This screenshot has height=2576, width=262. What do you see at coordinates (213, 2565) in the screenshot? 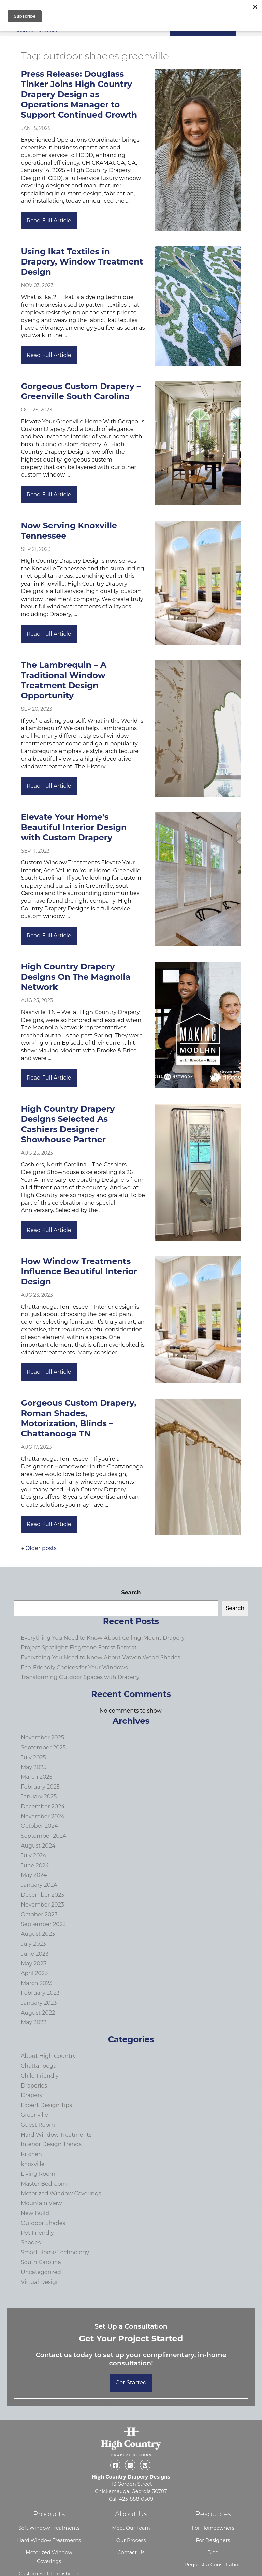
I see `Request a Consultation` at bounding box center [213, 2565].